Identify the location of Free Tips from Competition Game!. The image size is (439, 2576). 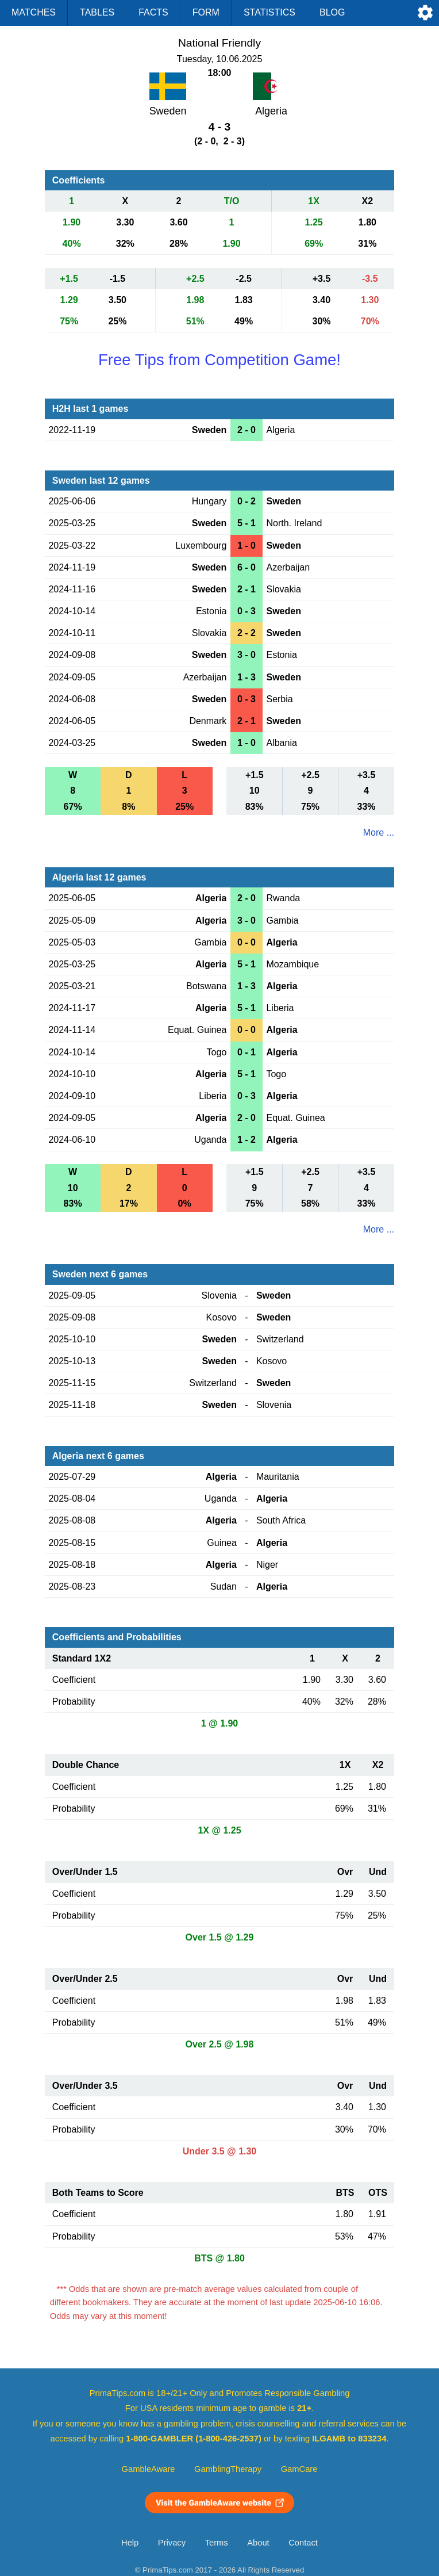
(219, 360).